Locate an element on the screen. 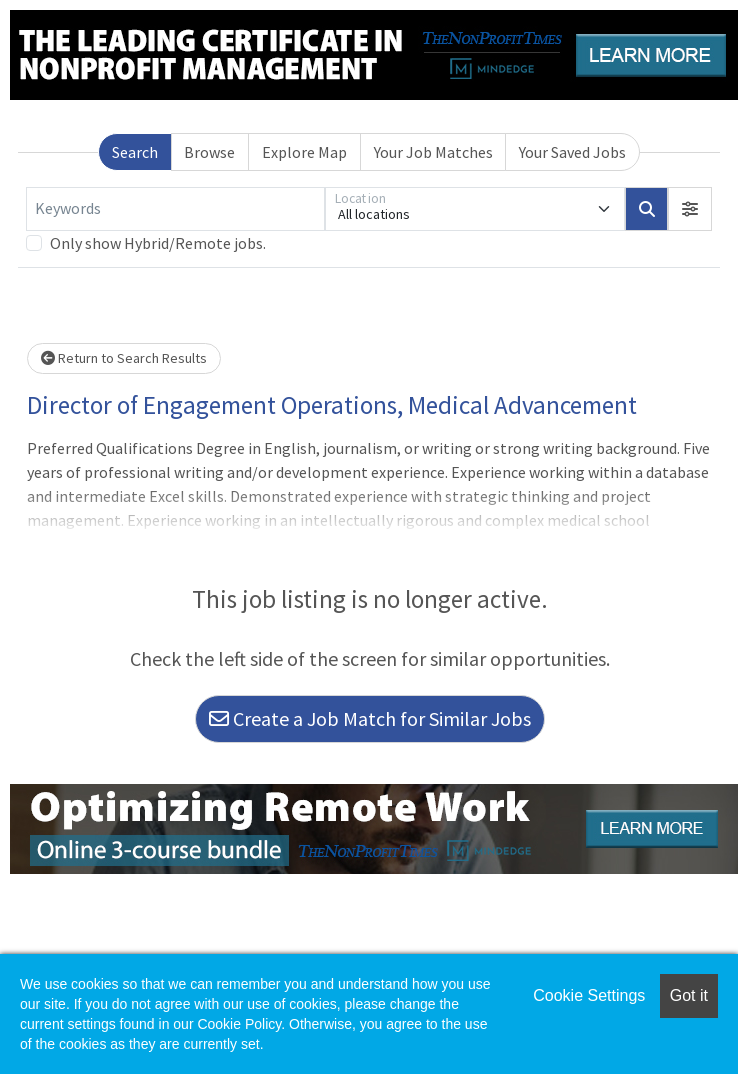  Search is located at coordinates (135, 152).